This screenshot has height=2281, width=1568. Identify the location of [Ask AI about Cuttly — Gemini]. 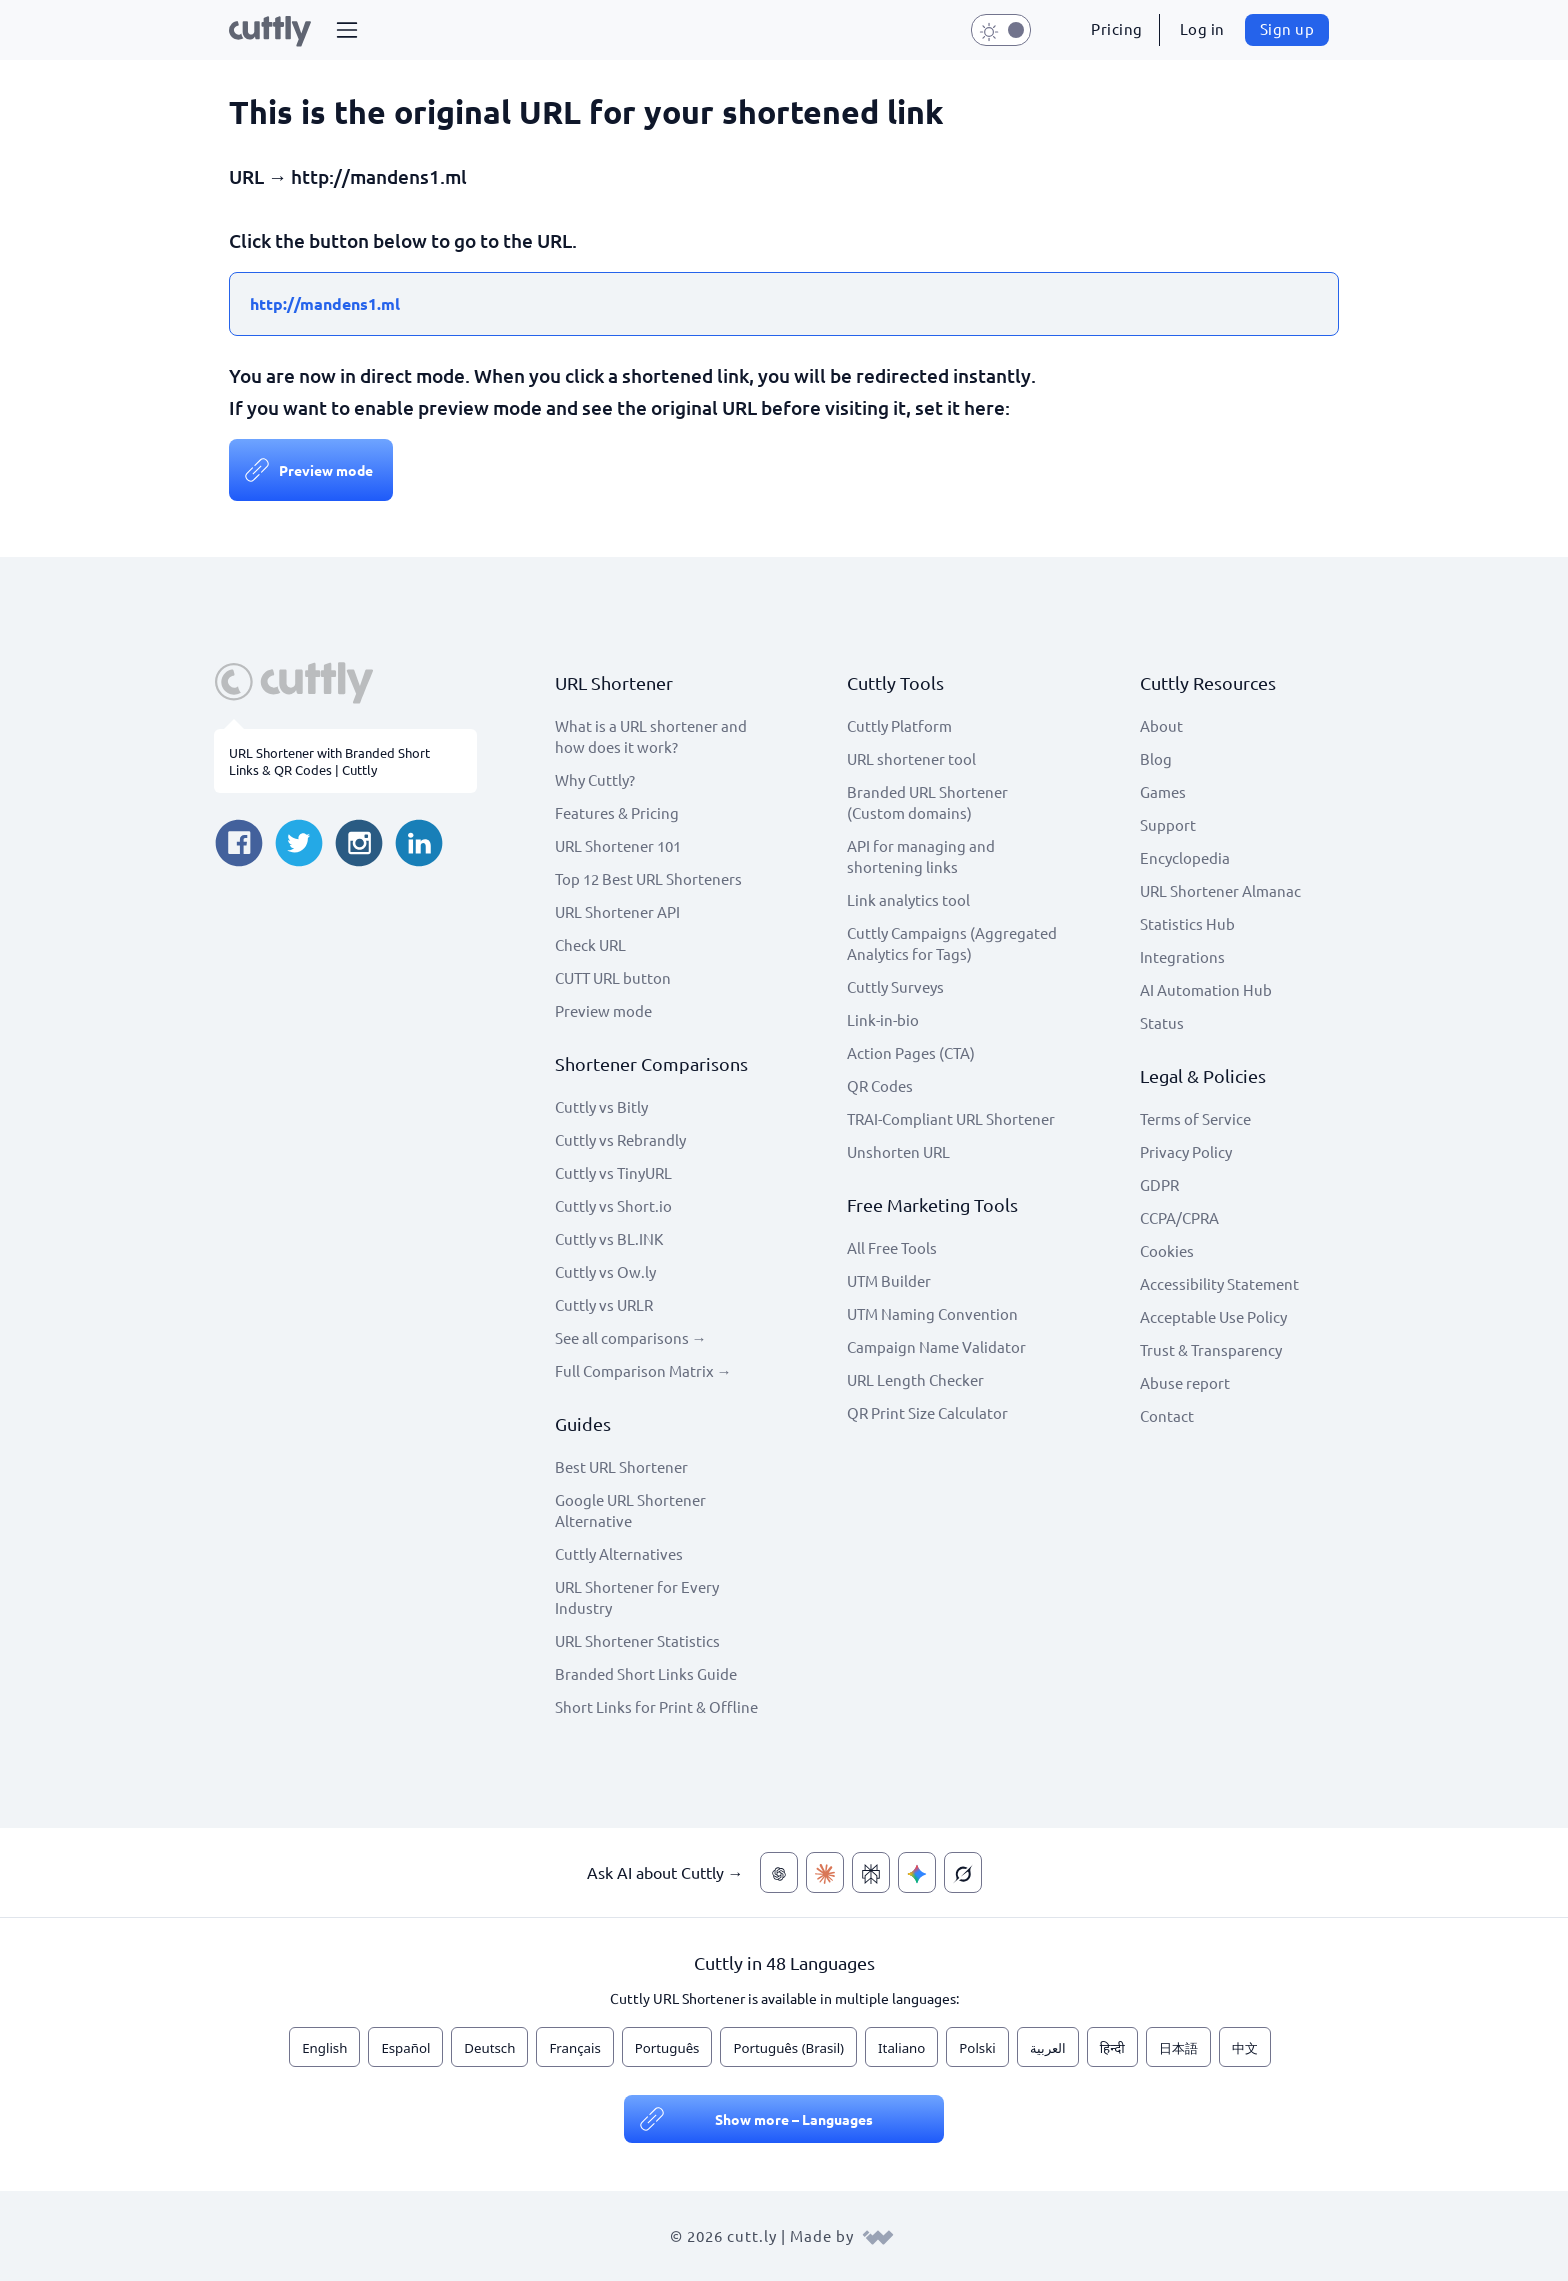
(917, 1872).